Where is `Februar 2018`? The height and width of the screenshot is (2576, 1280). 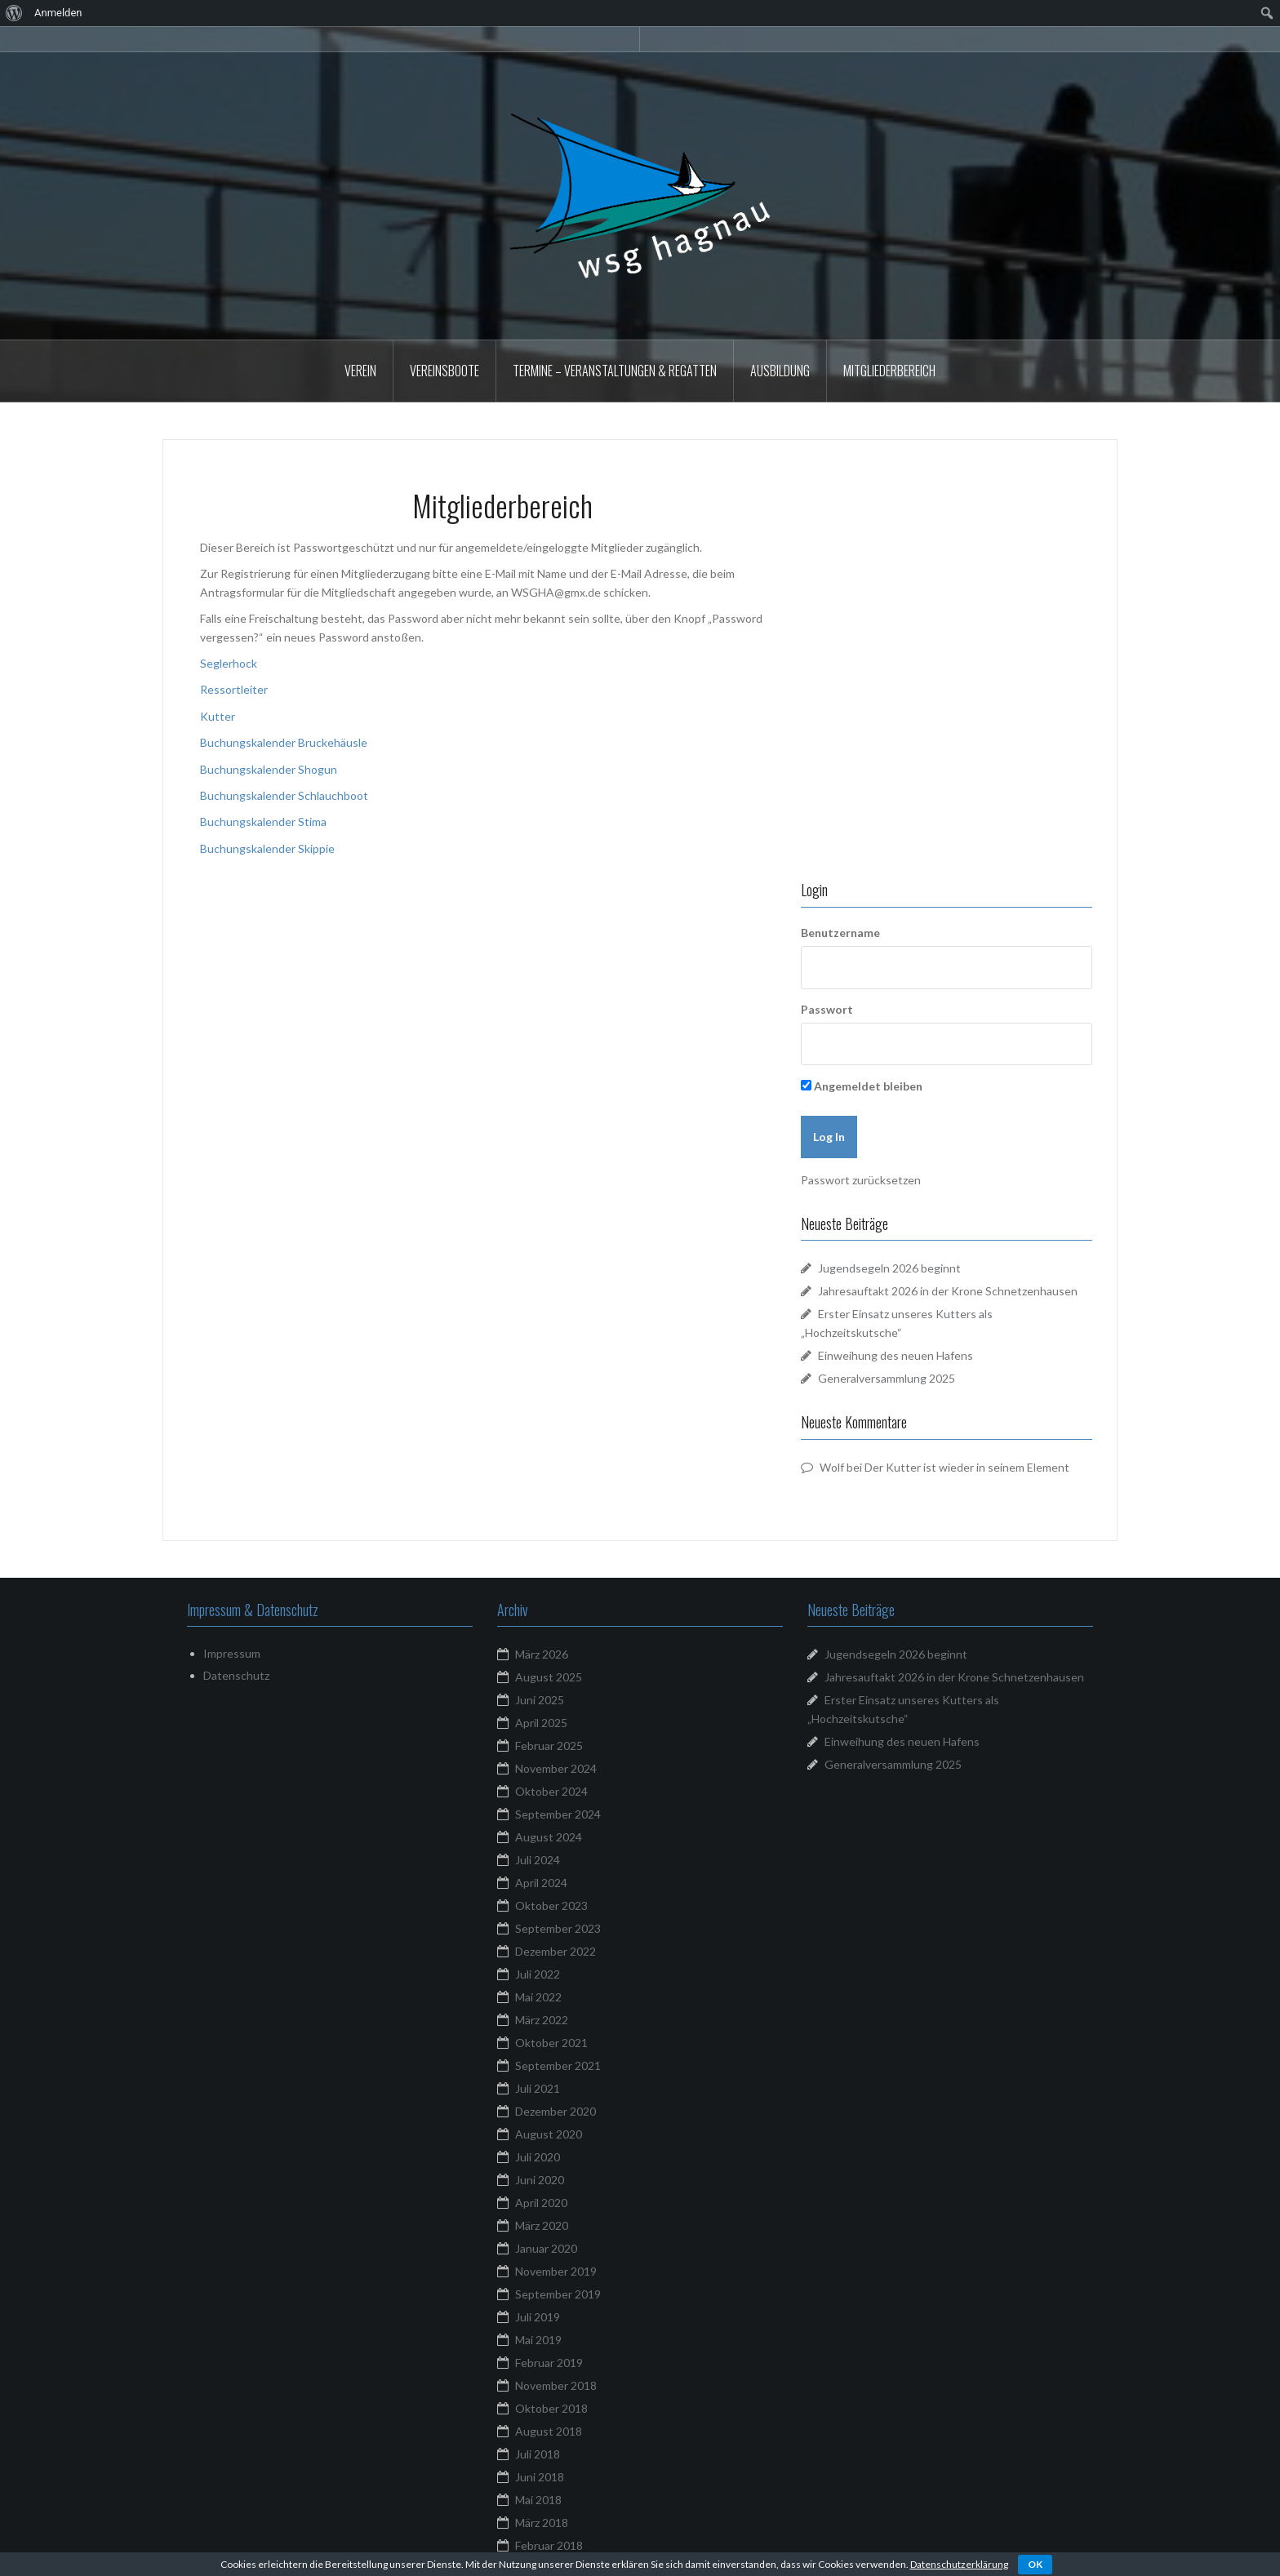 Februar 2018 is located at coordinates (549, 2177).